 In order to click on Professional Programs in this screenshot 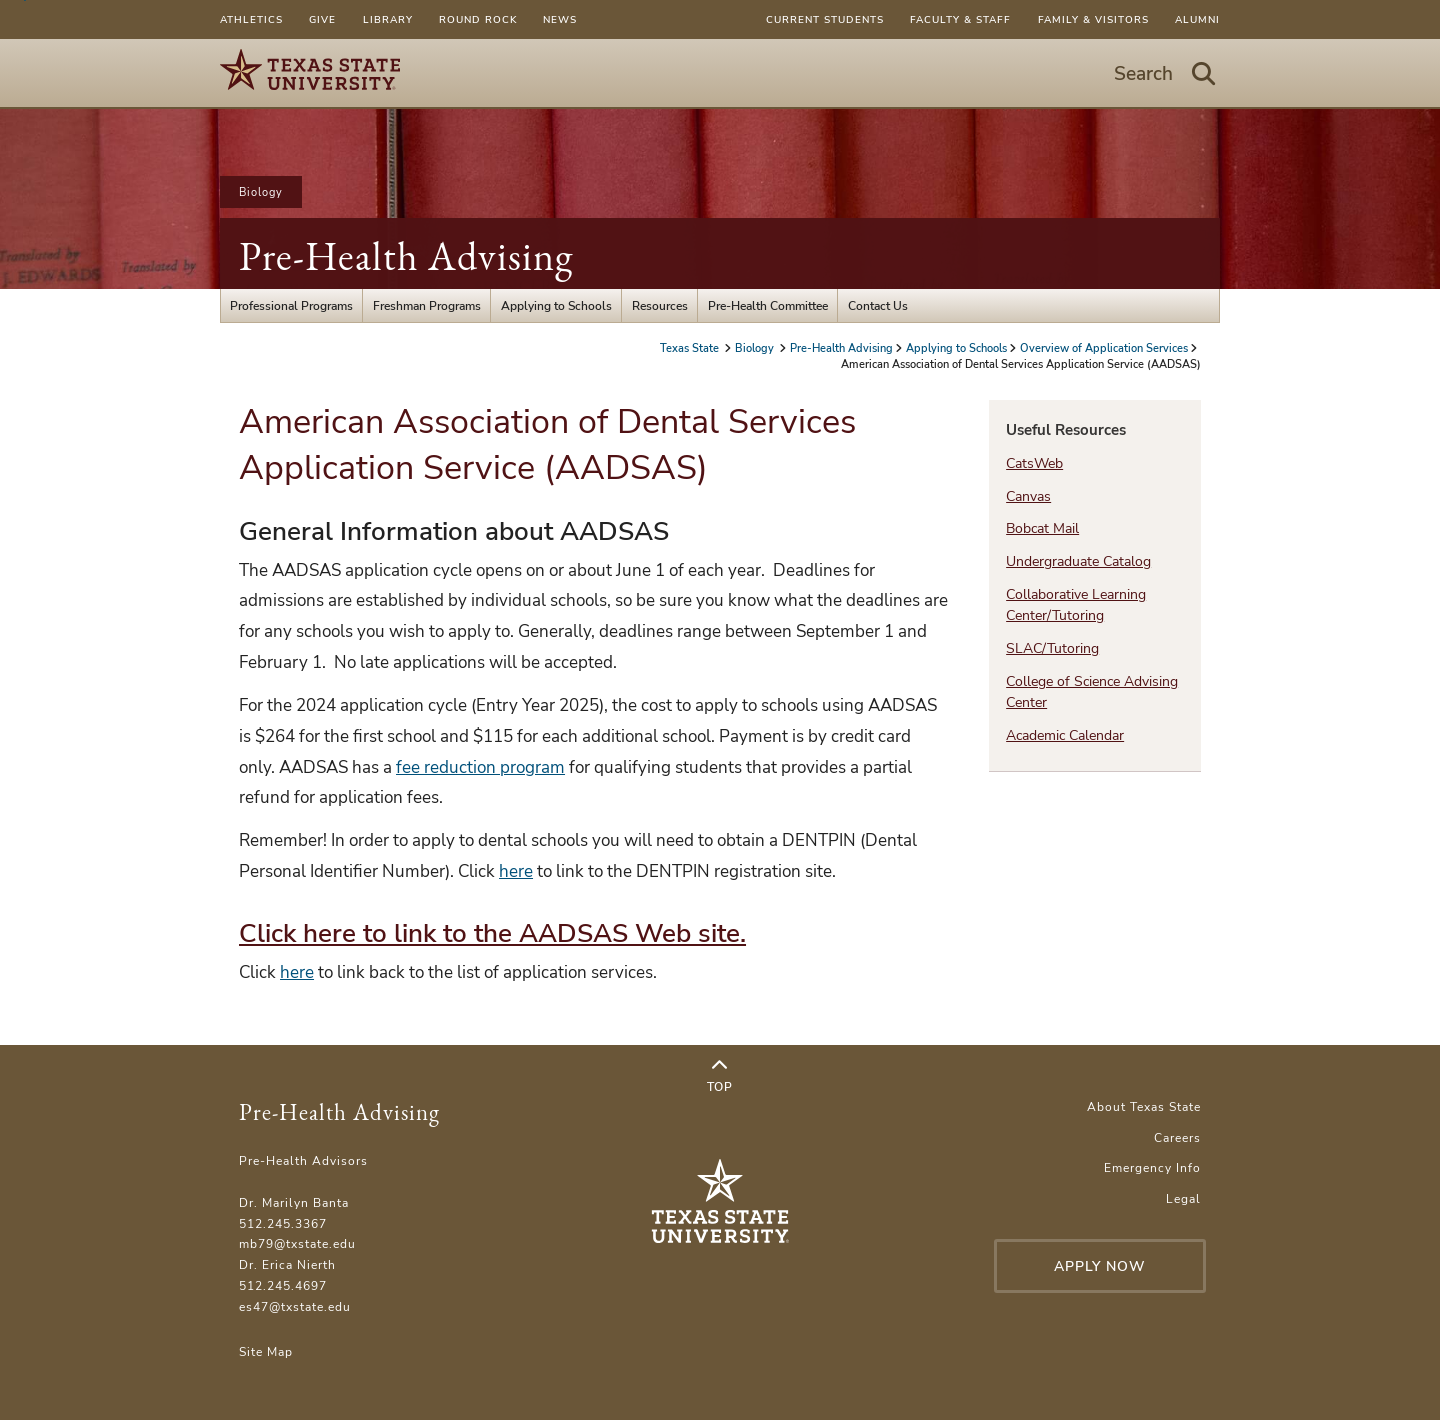, I will do `click(291, 305)`.